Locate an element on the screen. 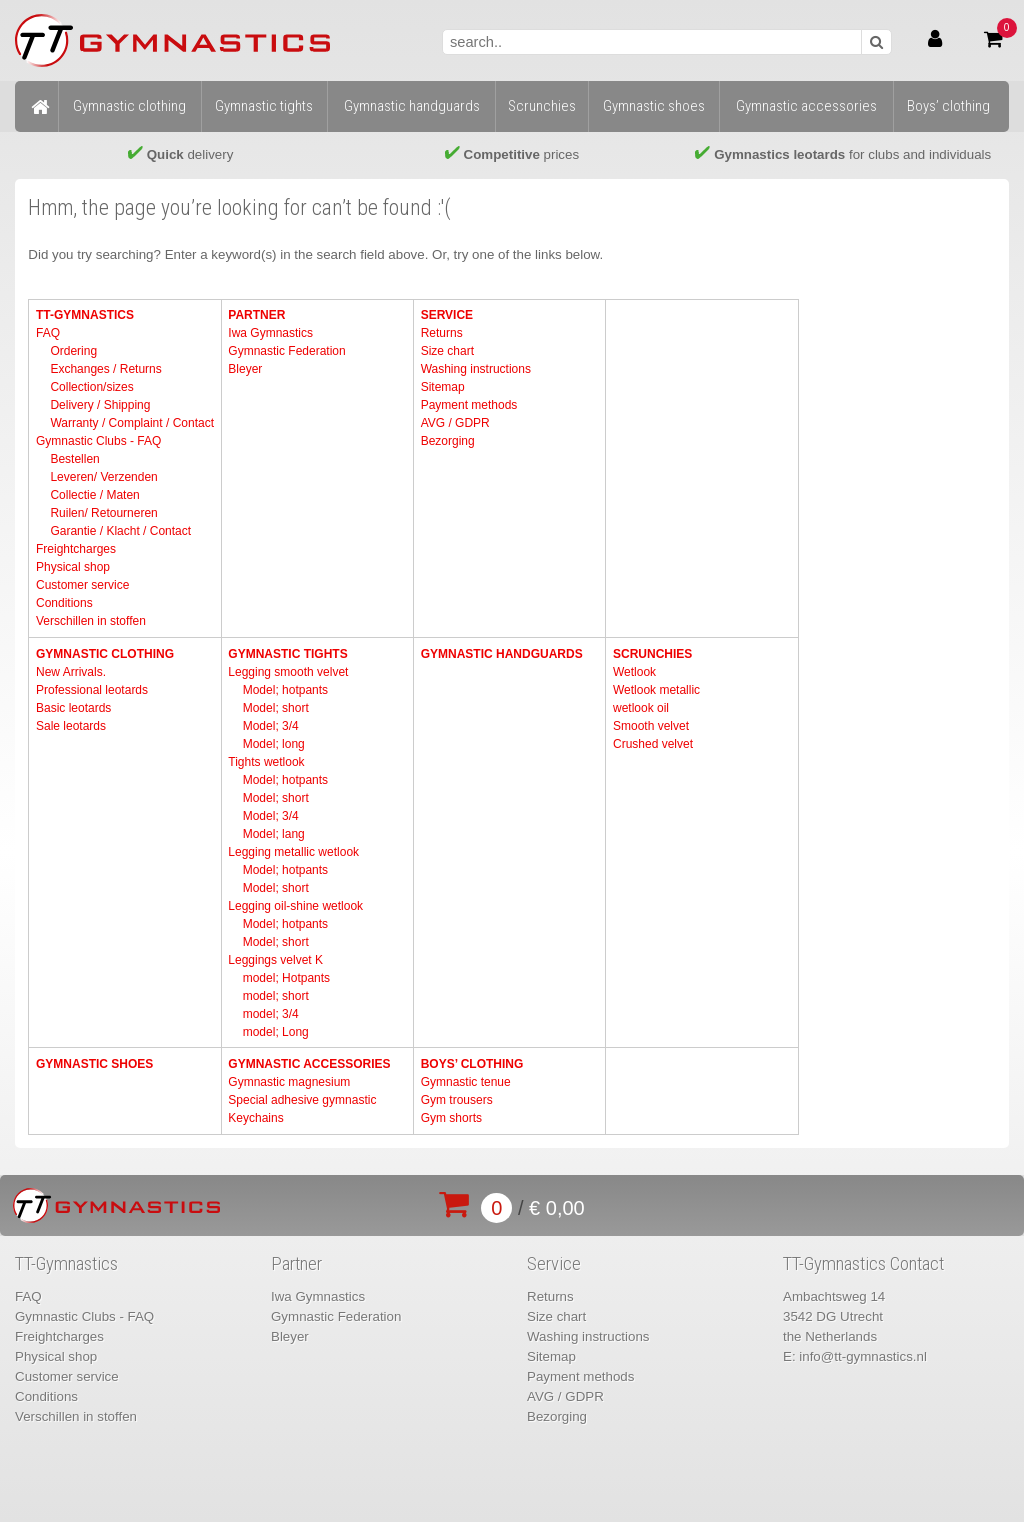  Customer service is located at coordinates (82, 585).